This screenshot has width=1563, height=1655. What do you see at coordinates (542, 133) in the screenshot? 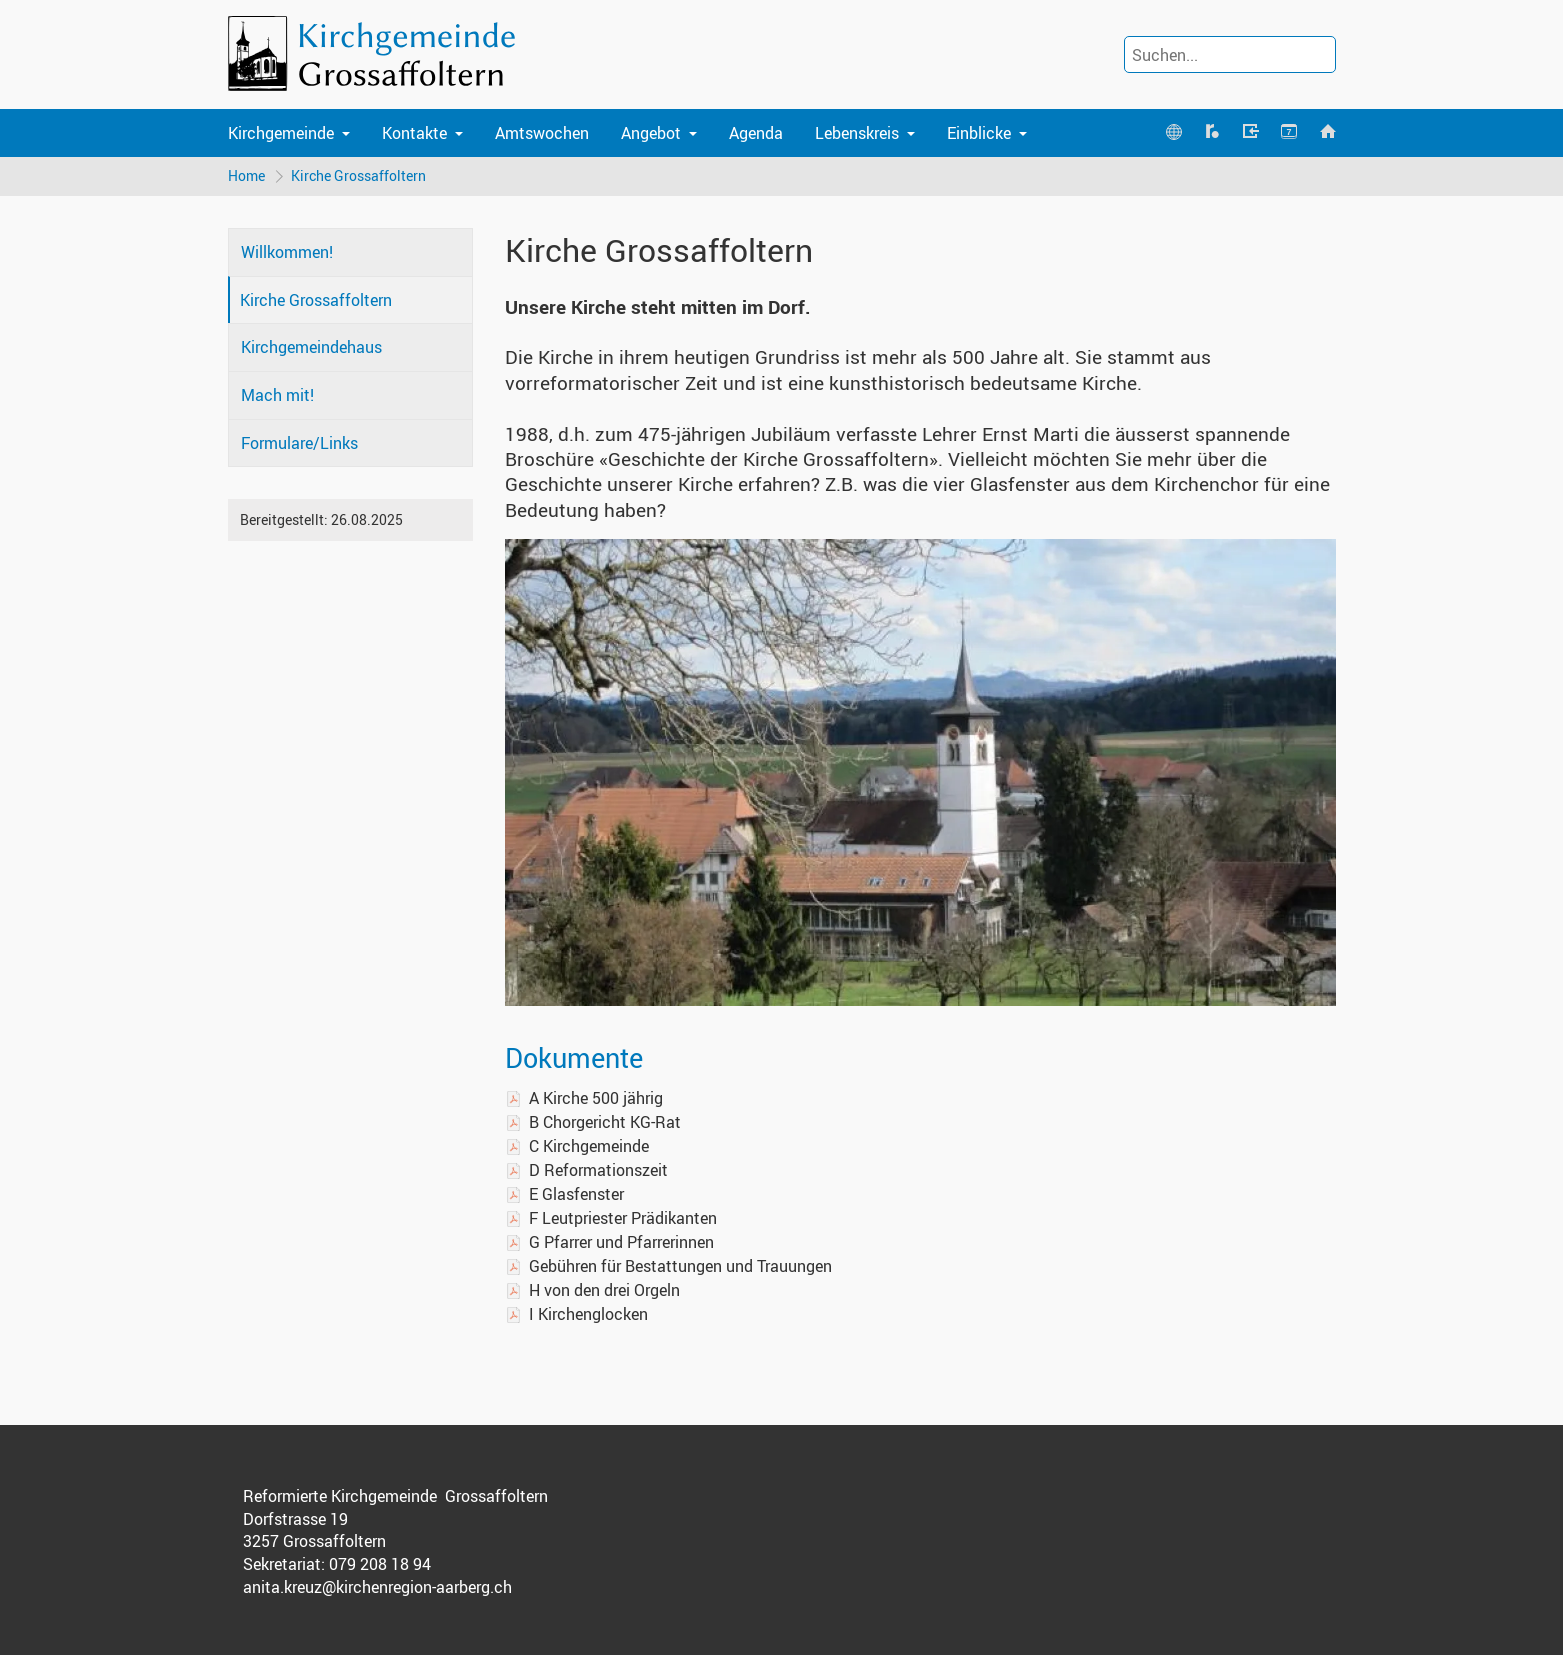
I see `Amtswochen` at bounding box center [542, 133].